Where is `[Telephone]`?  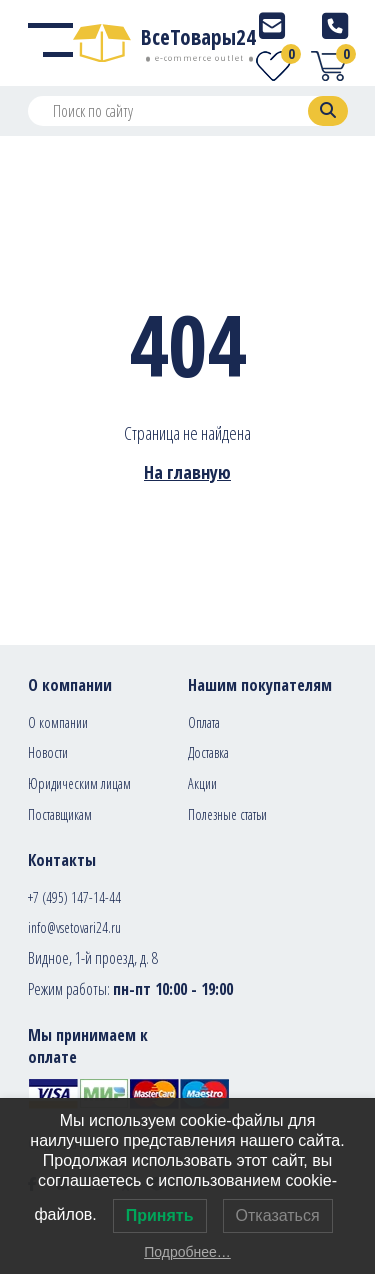
[Telephone] is located at coordinates (335, 25).